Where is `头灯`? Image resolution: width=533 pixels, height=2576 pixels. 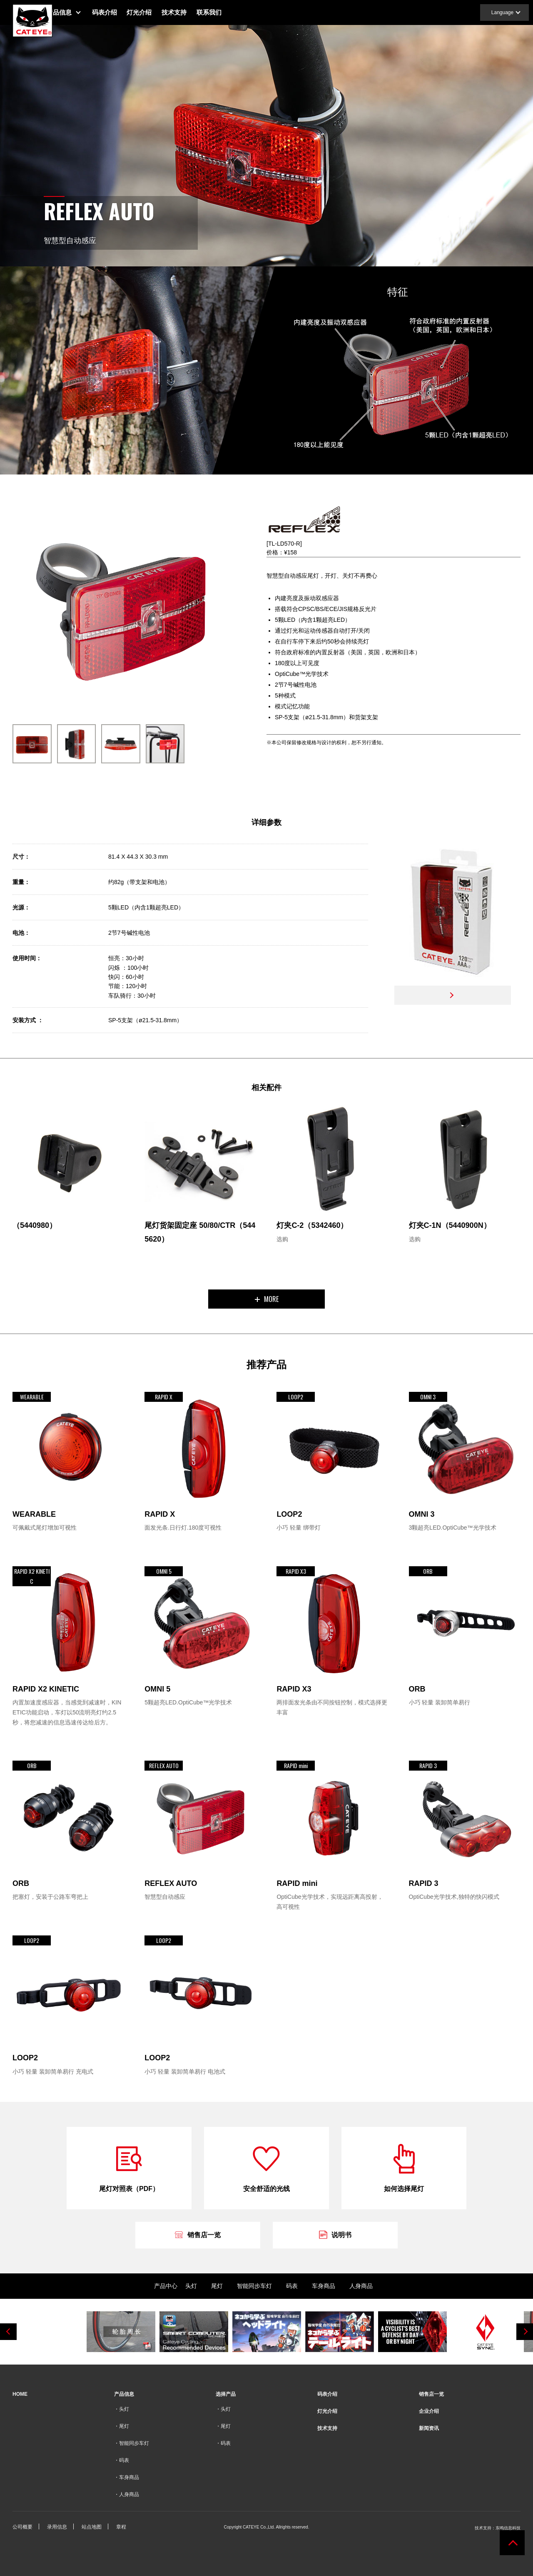
头灯 is located at coordinates (191, 2286).